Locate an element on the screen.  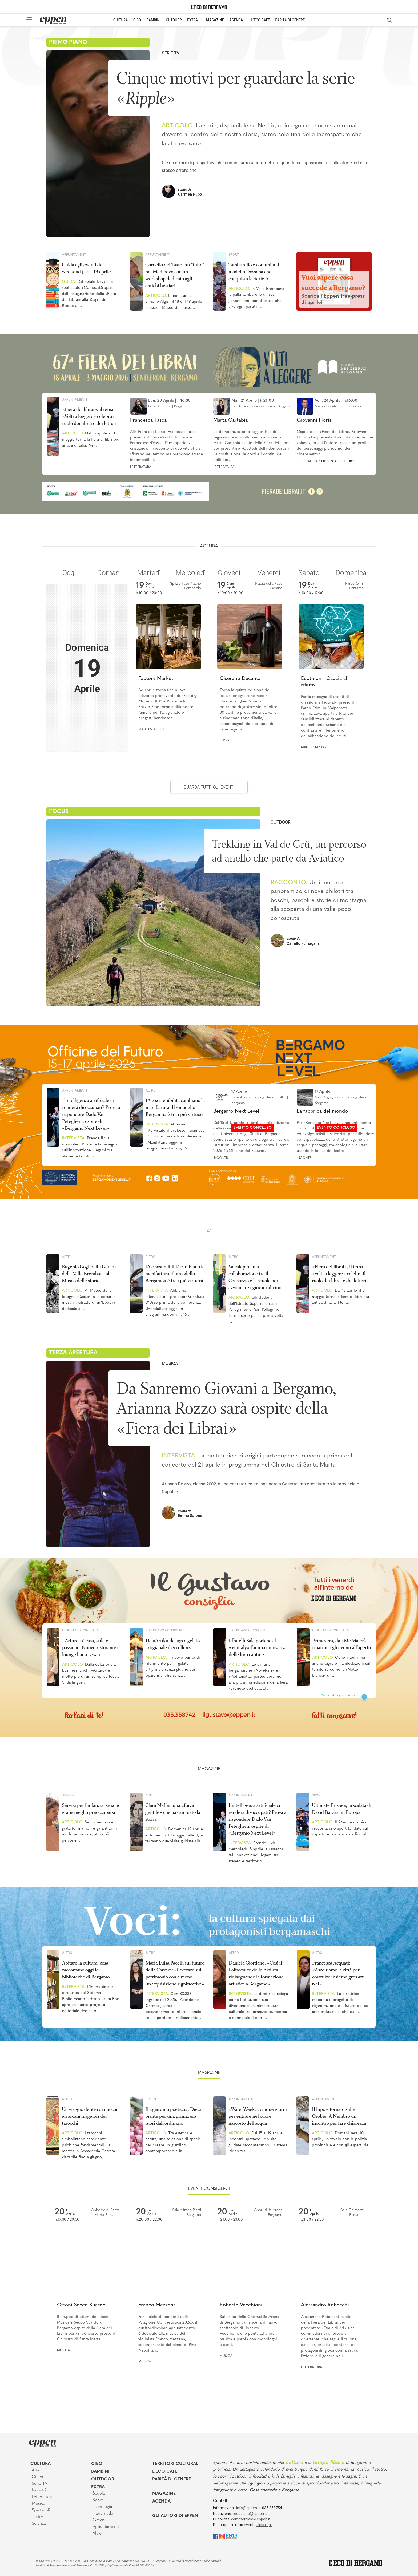
Mercoledì is located at coordinates (191, 573).